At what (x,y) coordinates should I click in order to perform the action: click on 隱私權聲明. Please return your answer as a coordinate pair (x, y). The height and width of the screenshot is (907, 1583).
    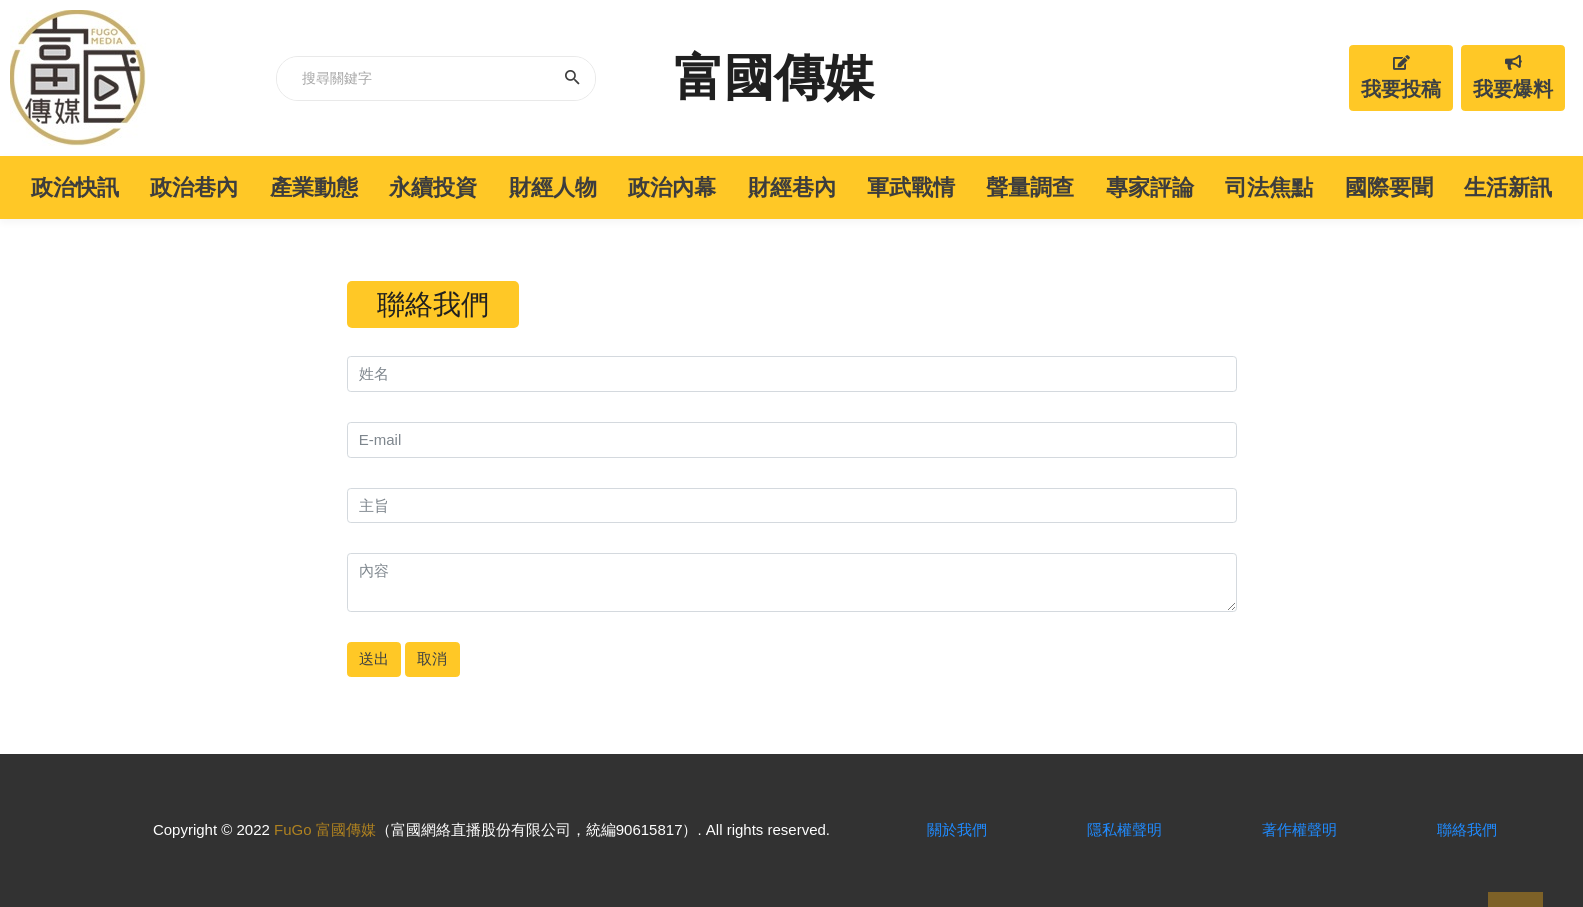
    Looking at the image, I should click on (1124, 829).